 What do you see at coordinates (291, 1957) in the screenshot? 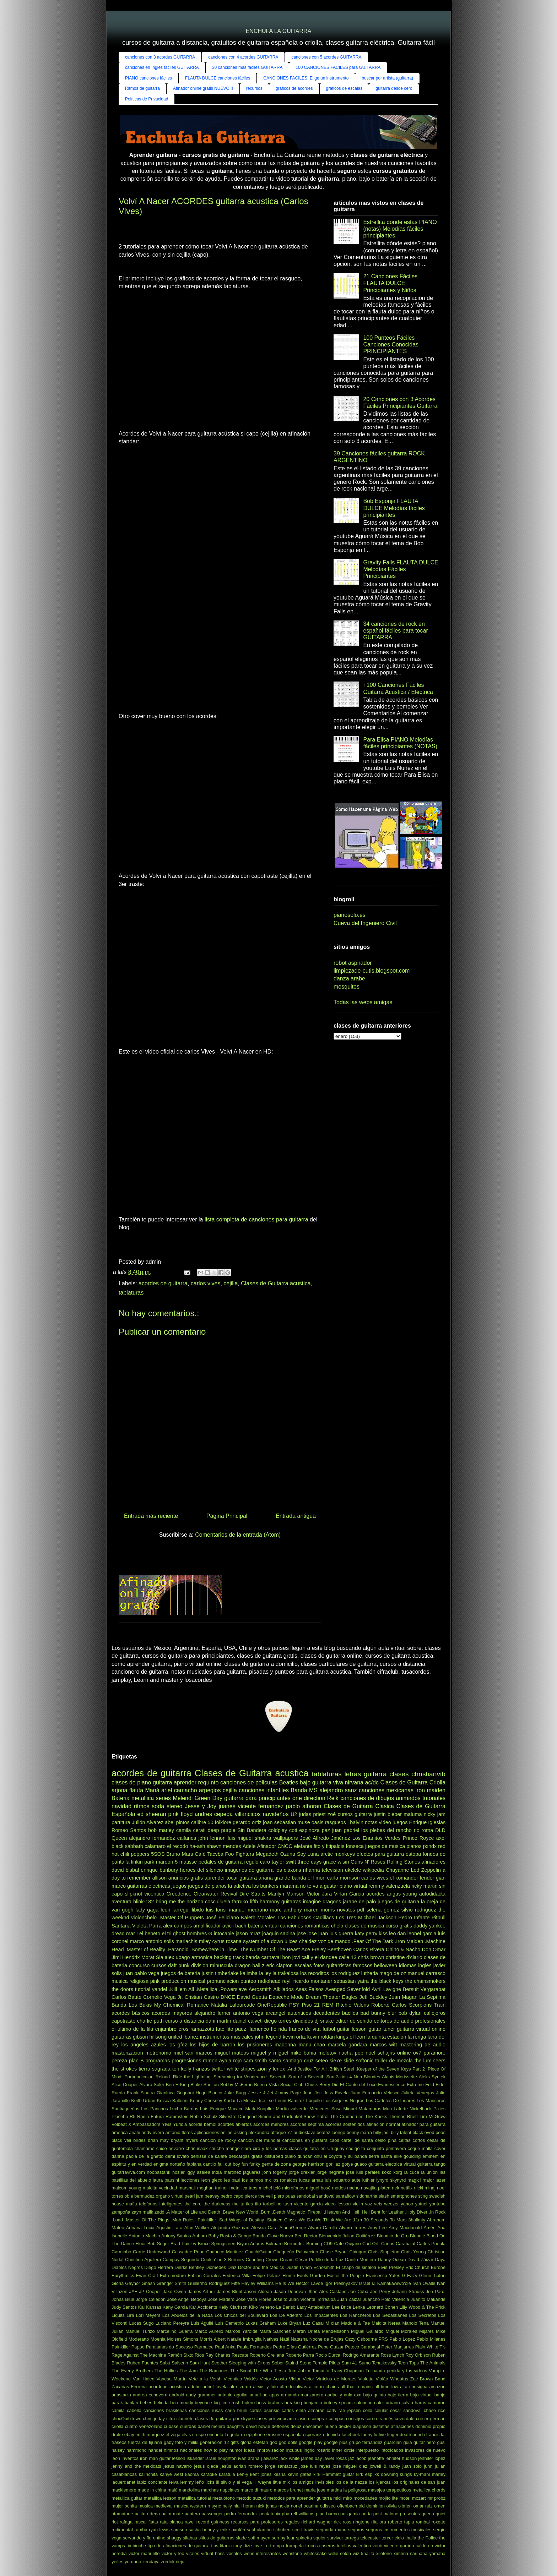
I see `bon jovi` at bounding box center [291, 1957].